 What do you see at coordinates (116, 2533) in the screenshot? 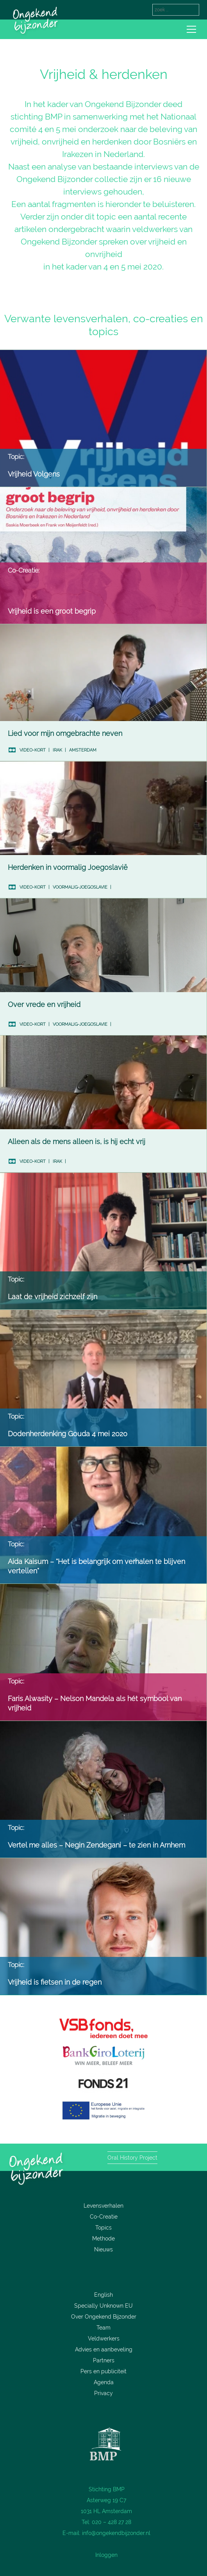
I see `info@ongekendbijzonder.nl` at bounding box center [116, 2533].